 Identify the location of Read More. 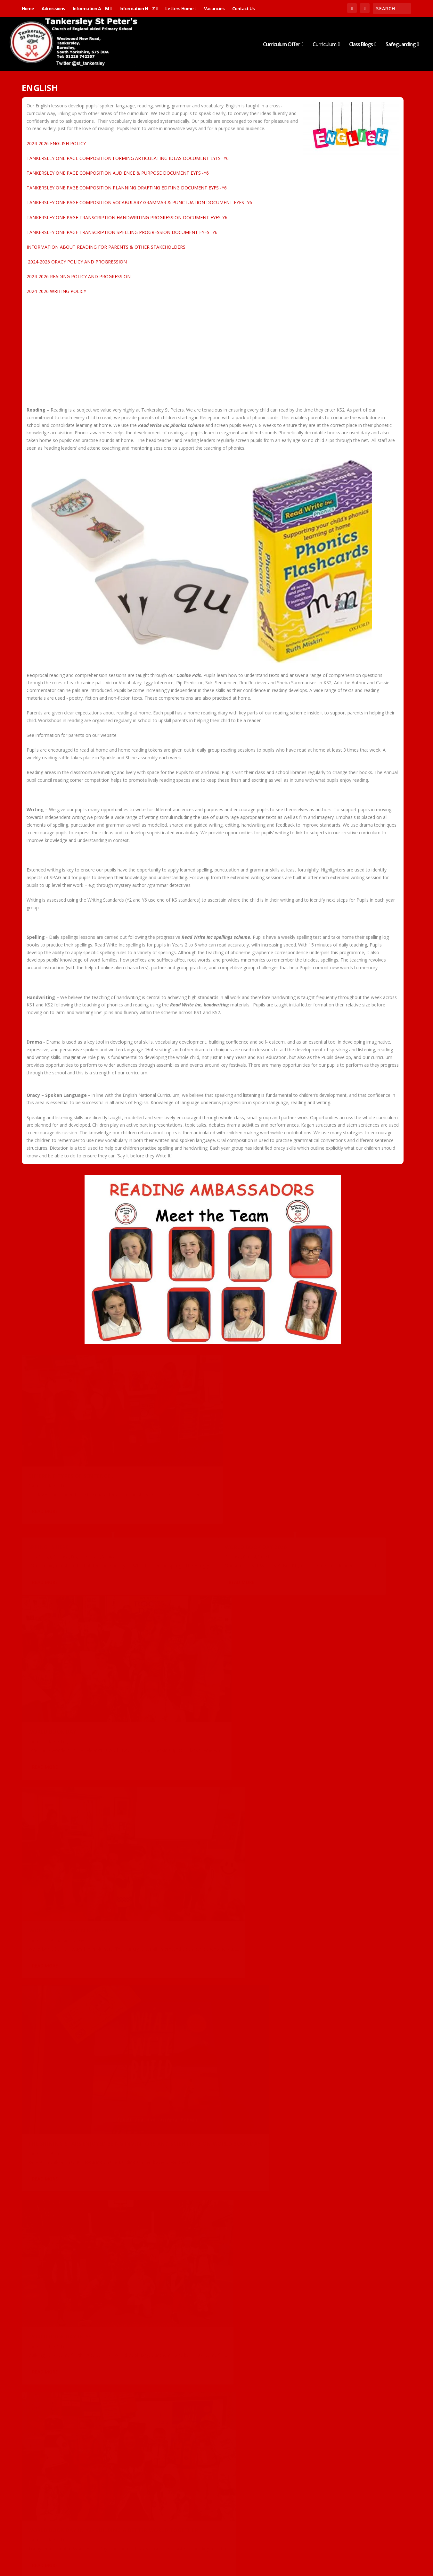
(45, 1480).